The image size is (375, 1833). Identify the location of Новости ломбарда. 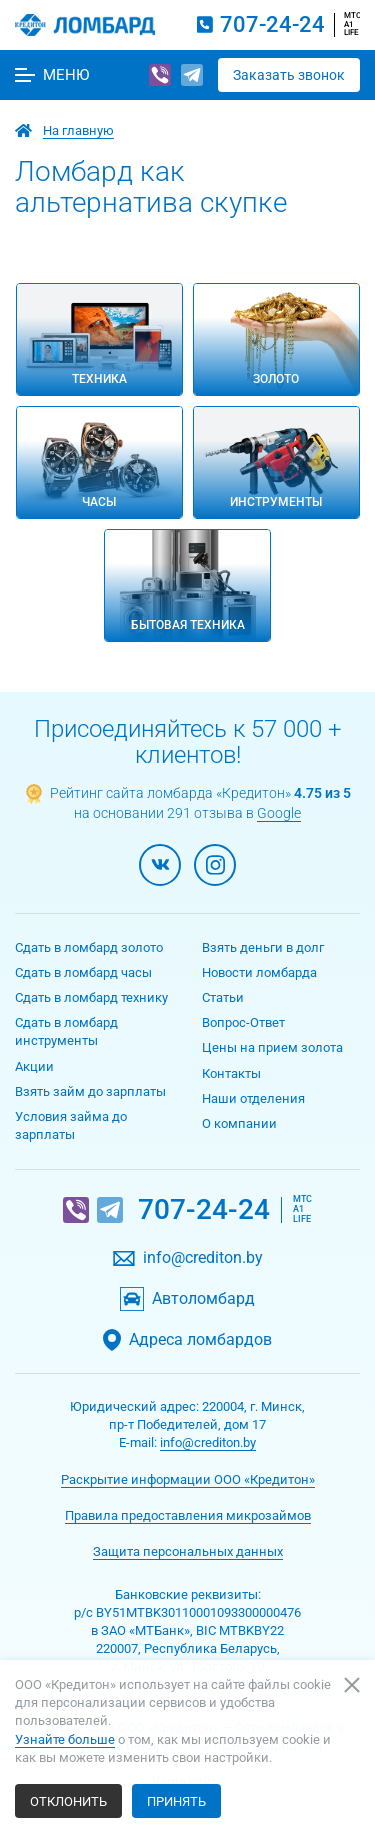
(259, 972).